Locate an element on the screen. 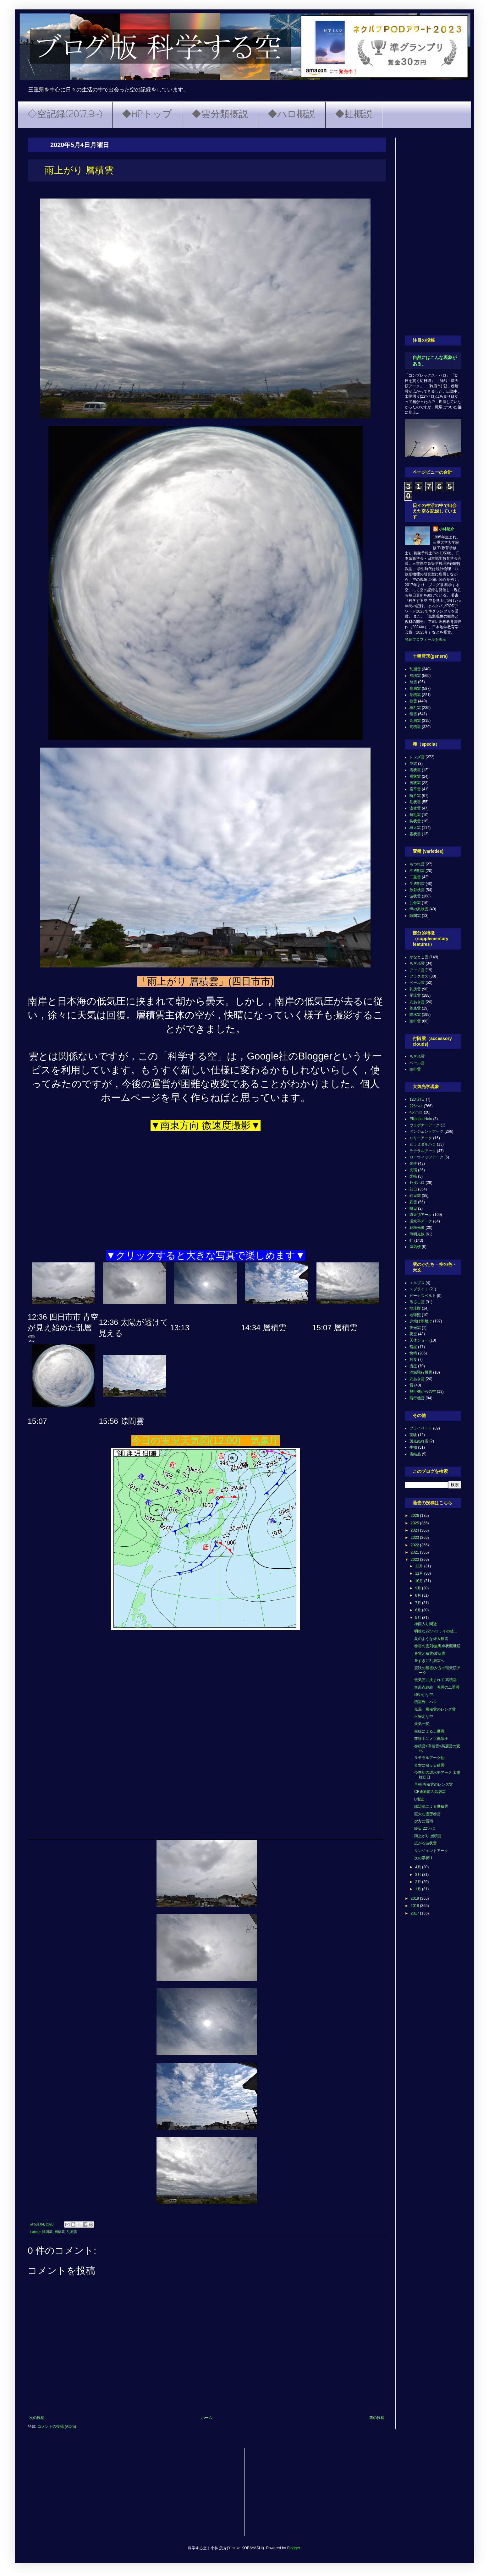 The image size is (489, 2576). 2021 is located at coordinates (415, 1552).